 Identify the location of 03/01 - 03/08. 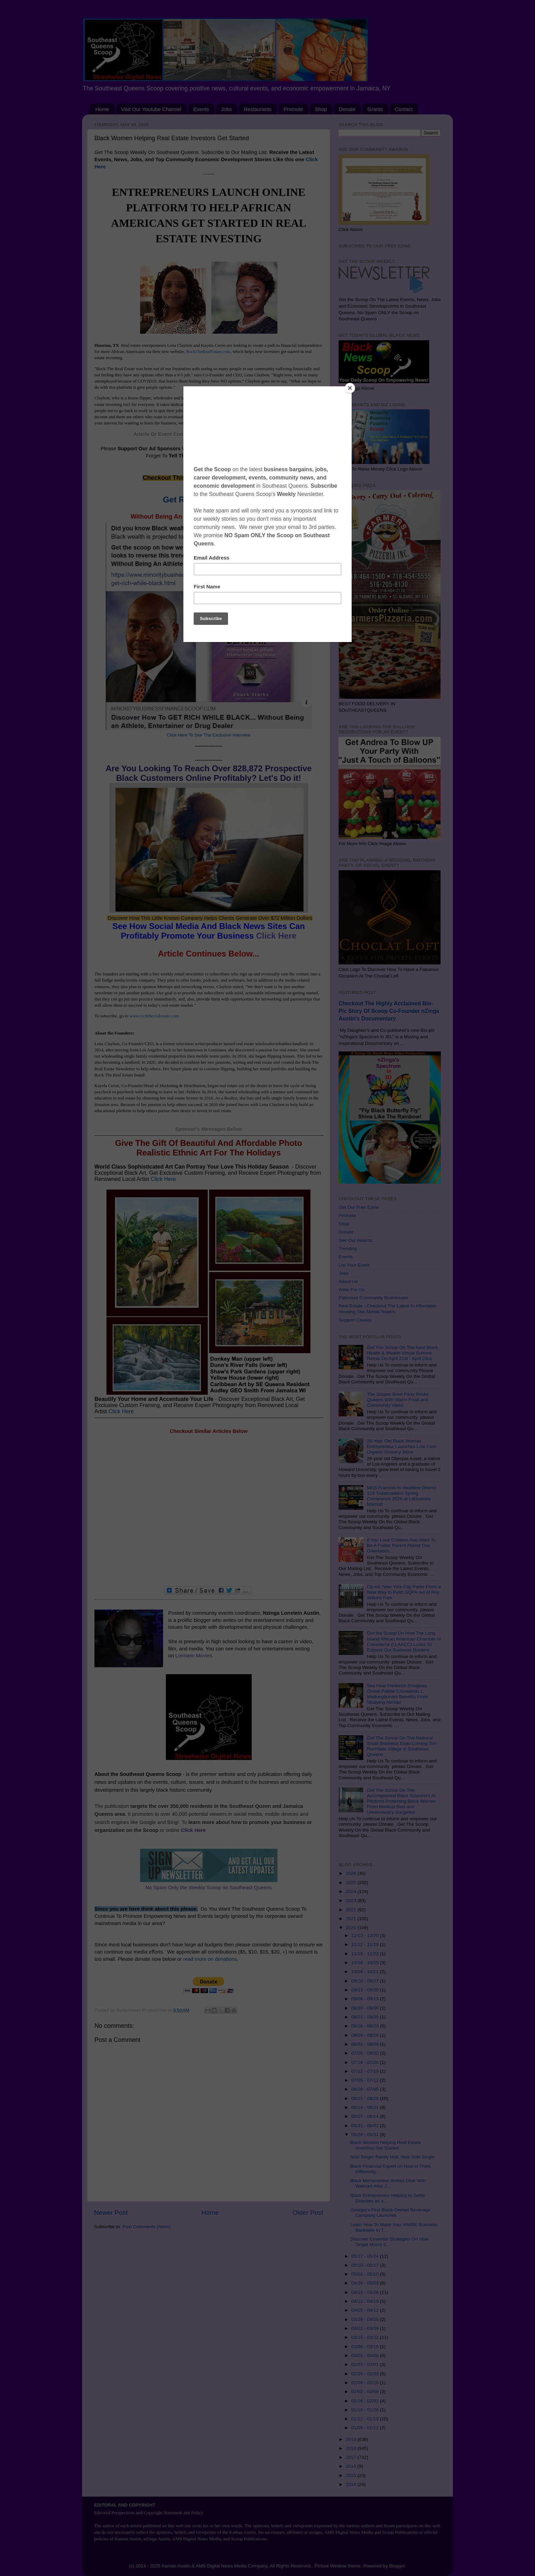
(365, 2355).